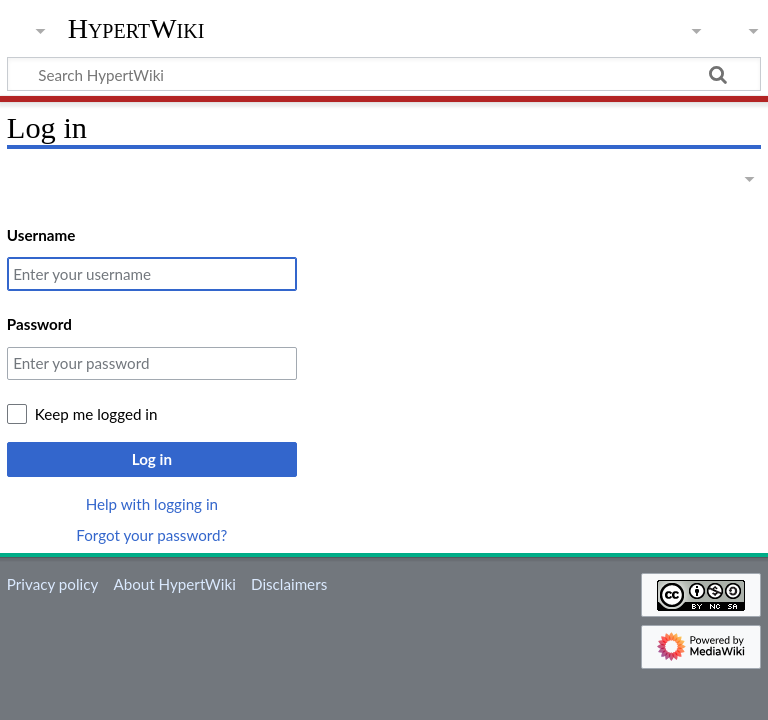  I want to click on About HypertWiki, so click(174, 584).